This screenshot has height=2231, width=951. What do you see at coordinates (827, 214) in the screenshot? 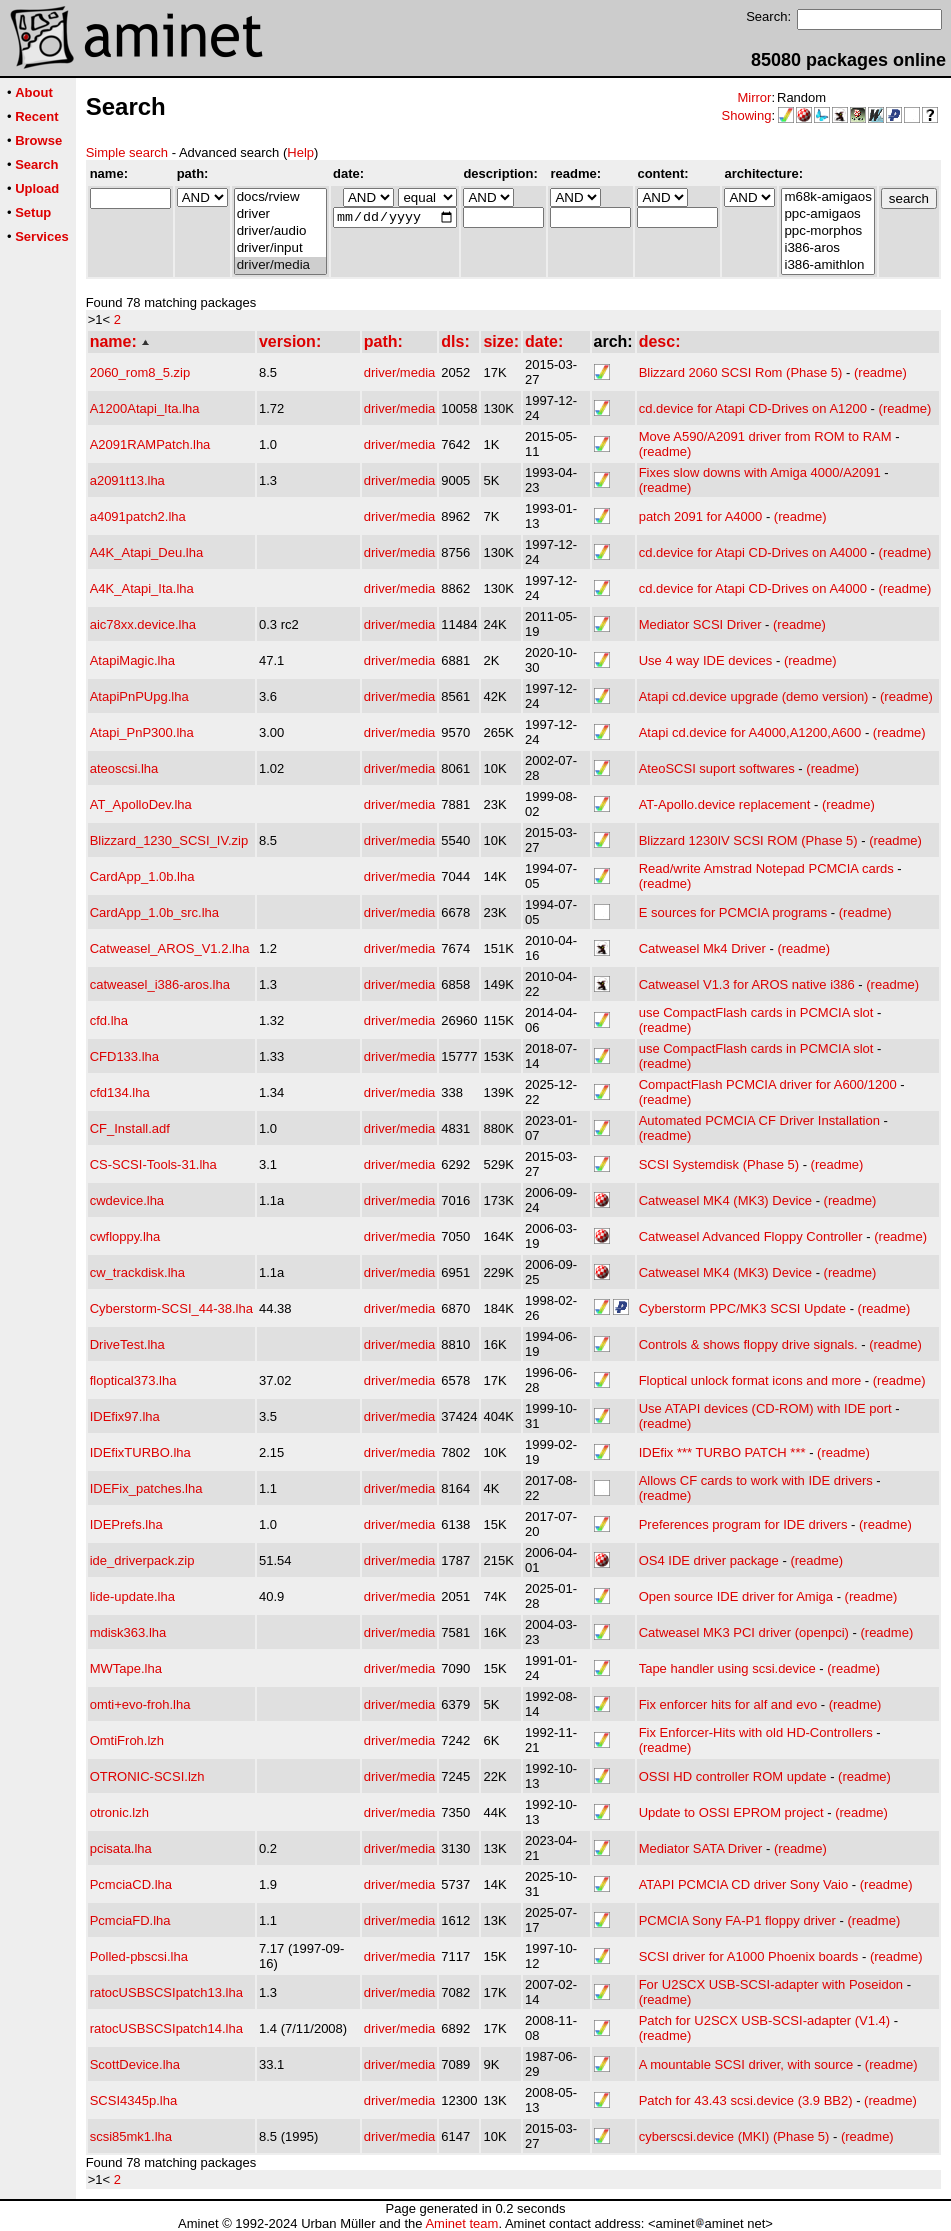
I see `ppc-amigaos` at bounding box center [827, 214].